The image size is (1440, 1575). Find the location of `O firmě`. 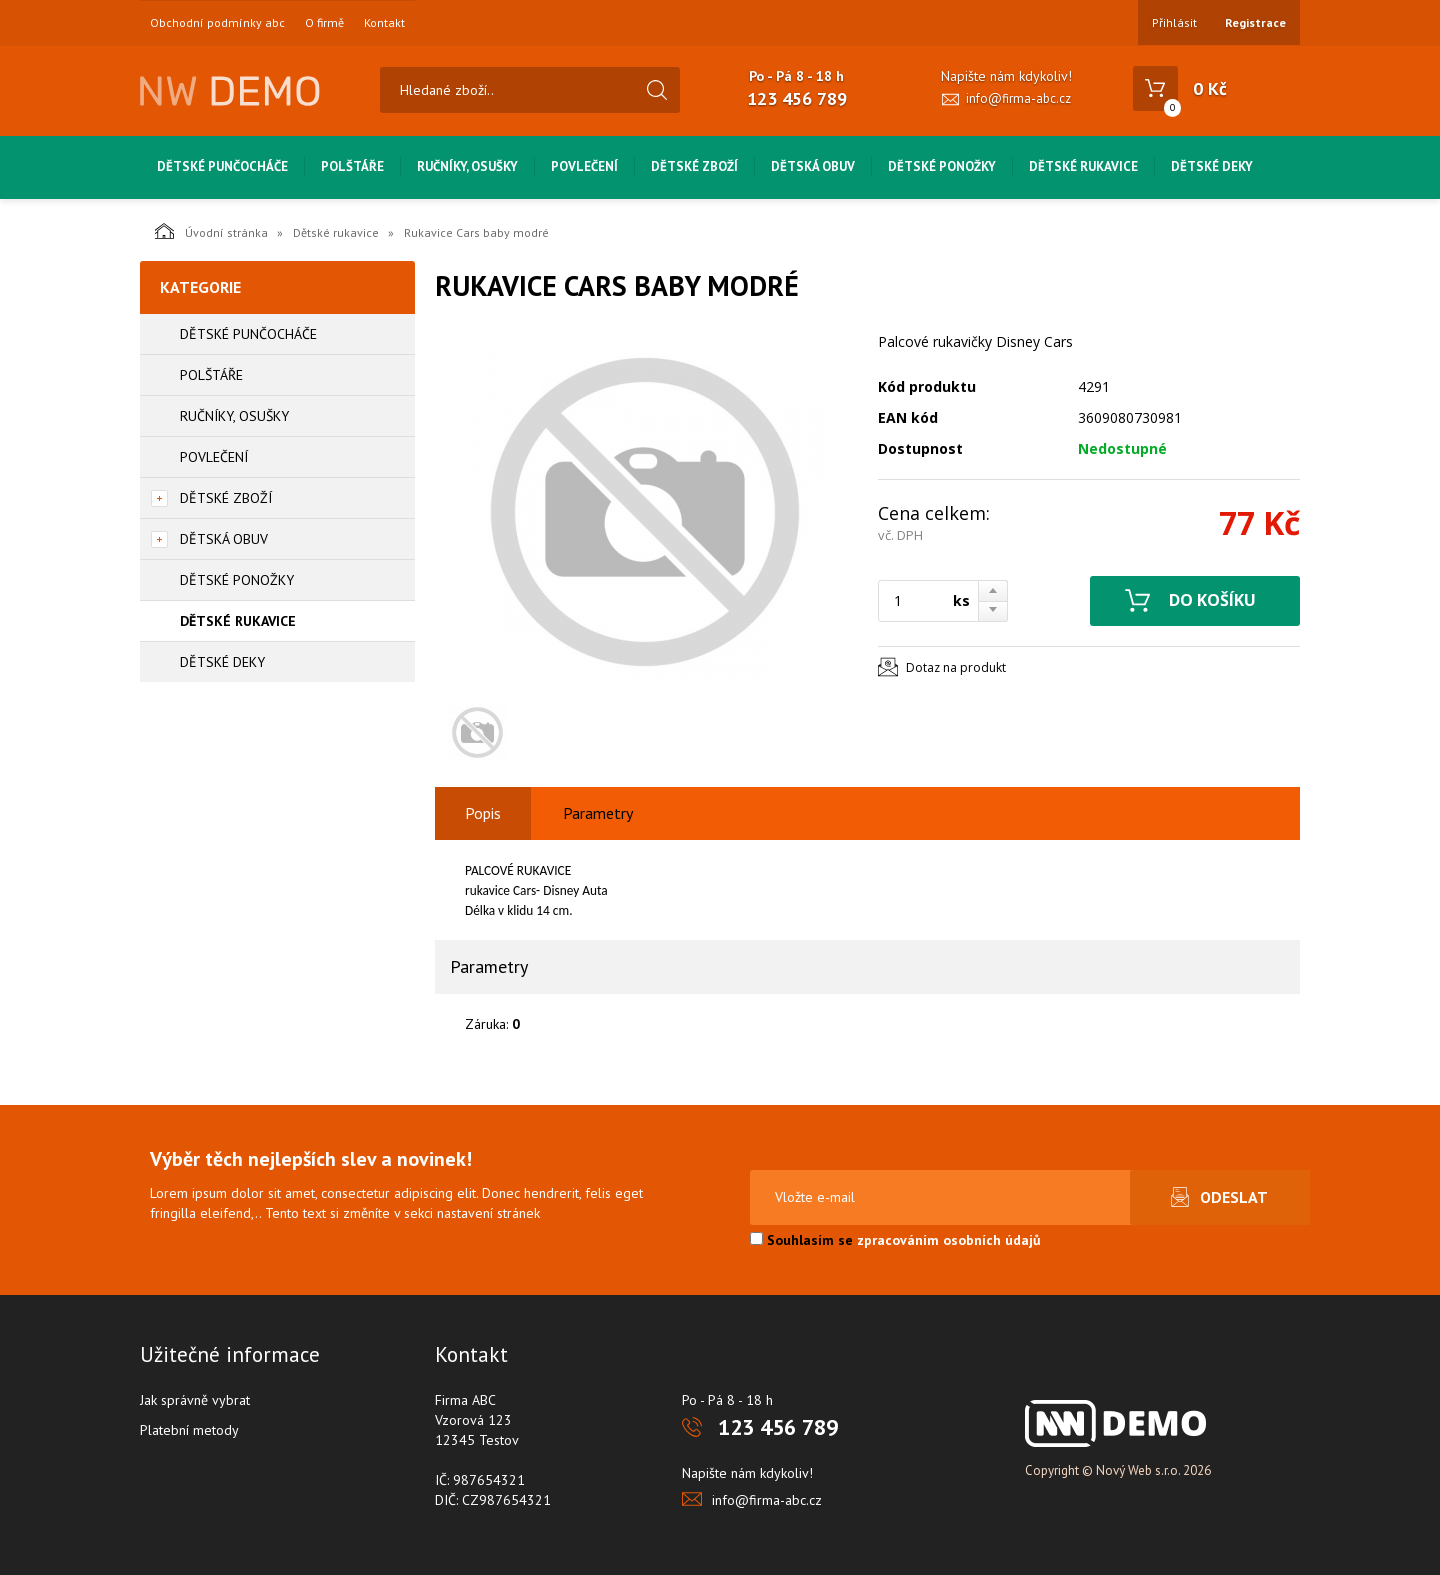

O firmě is located at coordinates (324, 23).